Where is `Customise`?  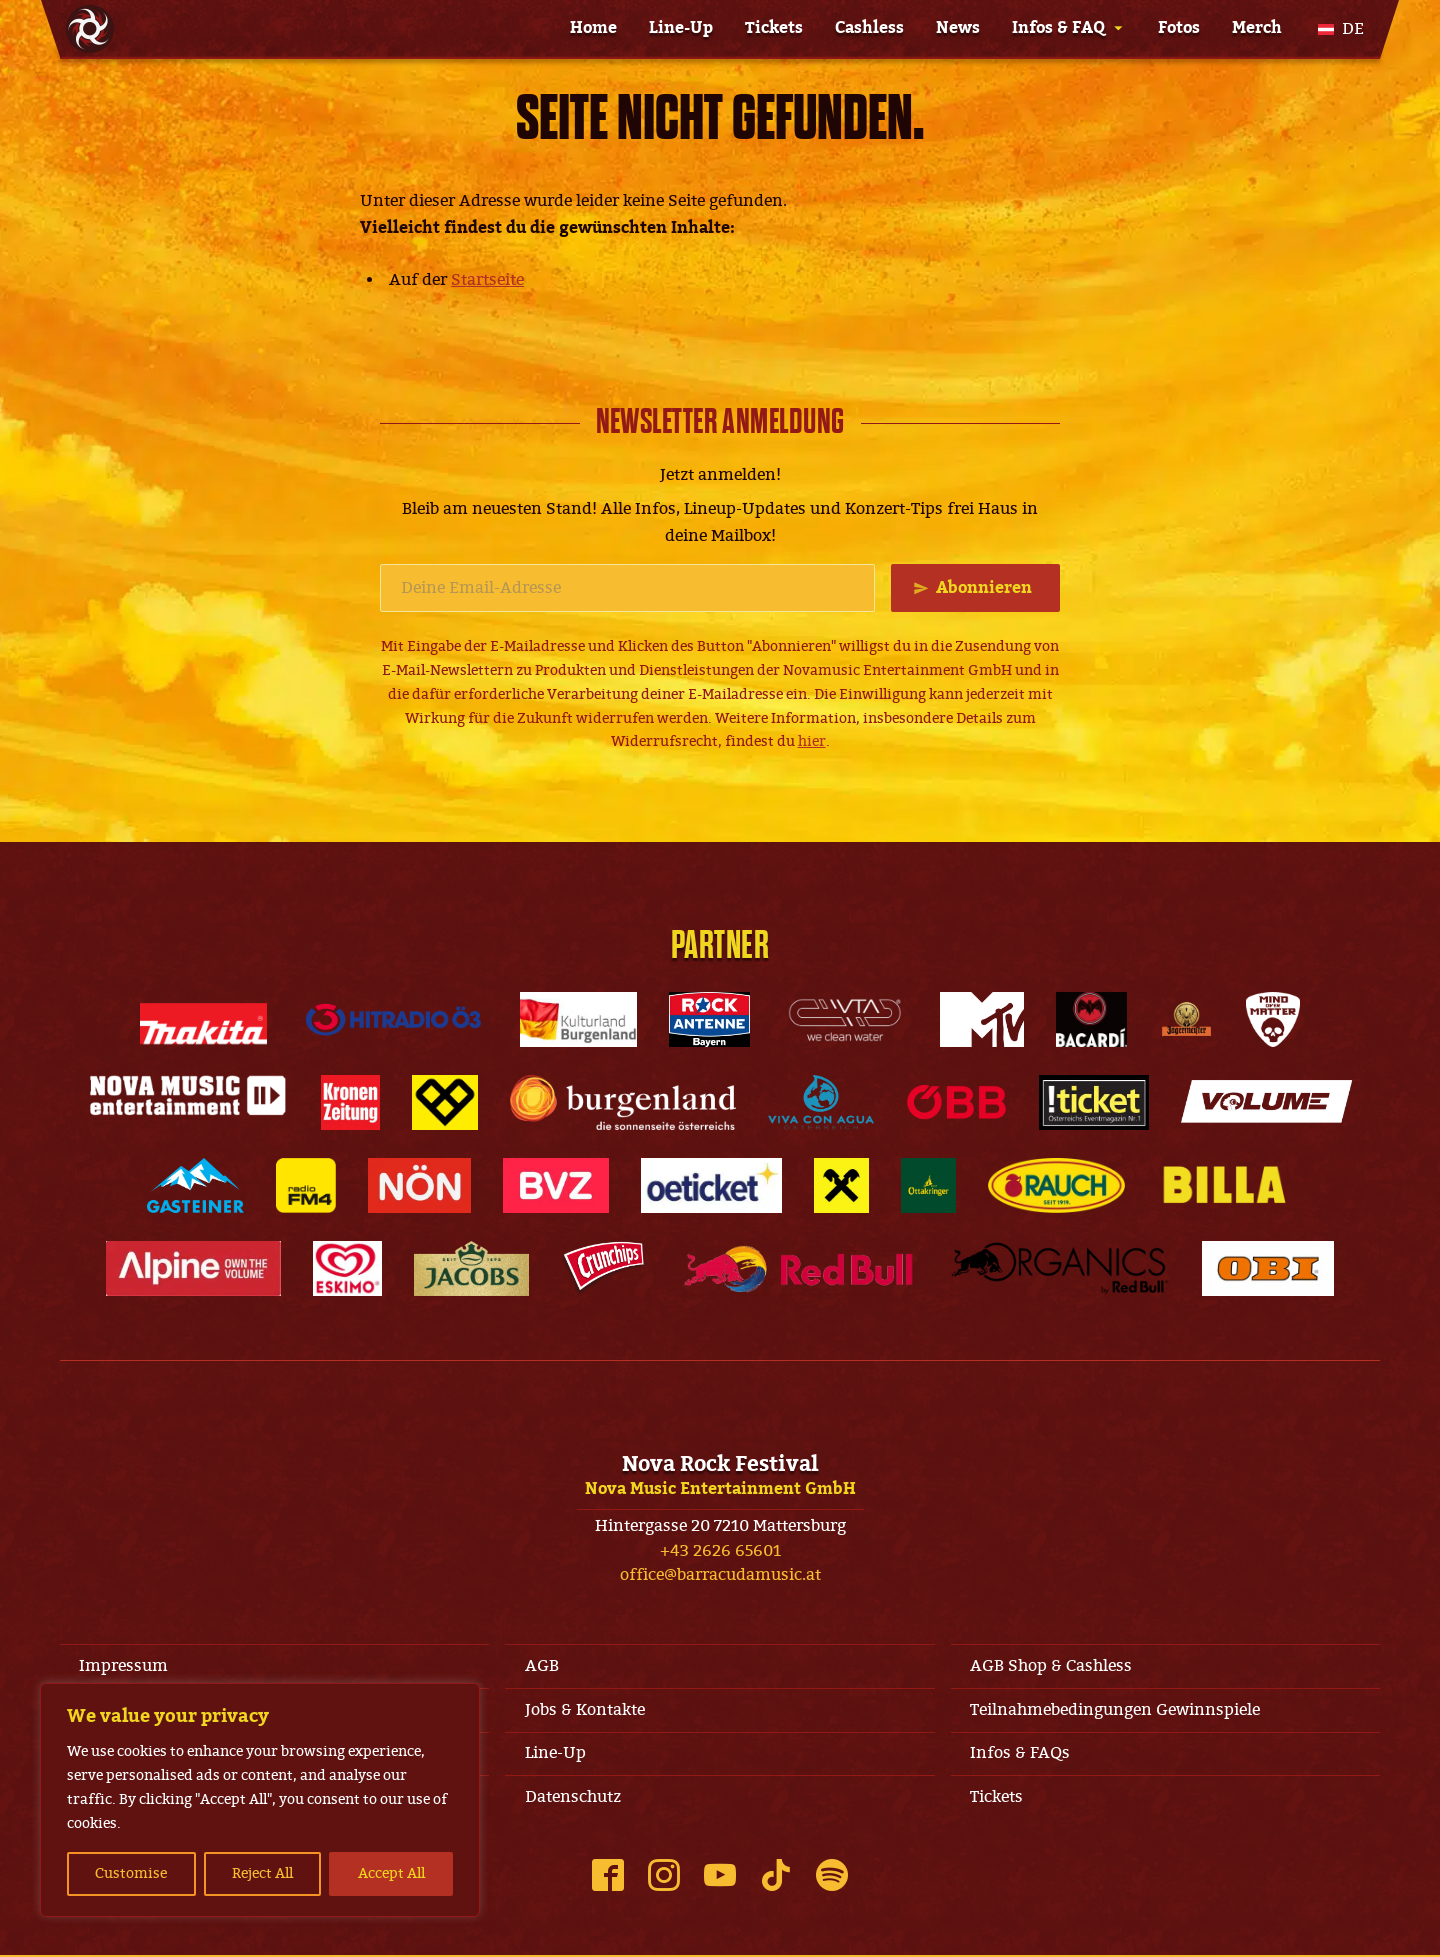
Customise is located at coordinates (131, 1873).